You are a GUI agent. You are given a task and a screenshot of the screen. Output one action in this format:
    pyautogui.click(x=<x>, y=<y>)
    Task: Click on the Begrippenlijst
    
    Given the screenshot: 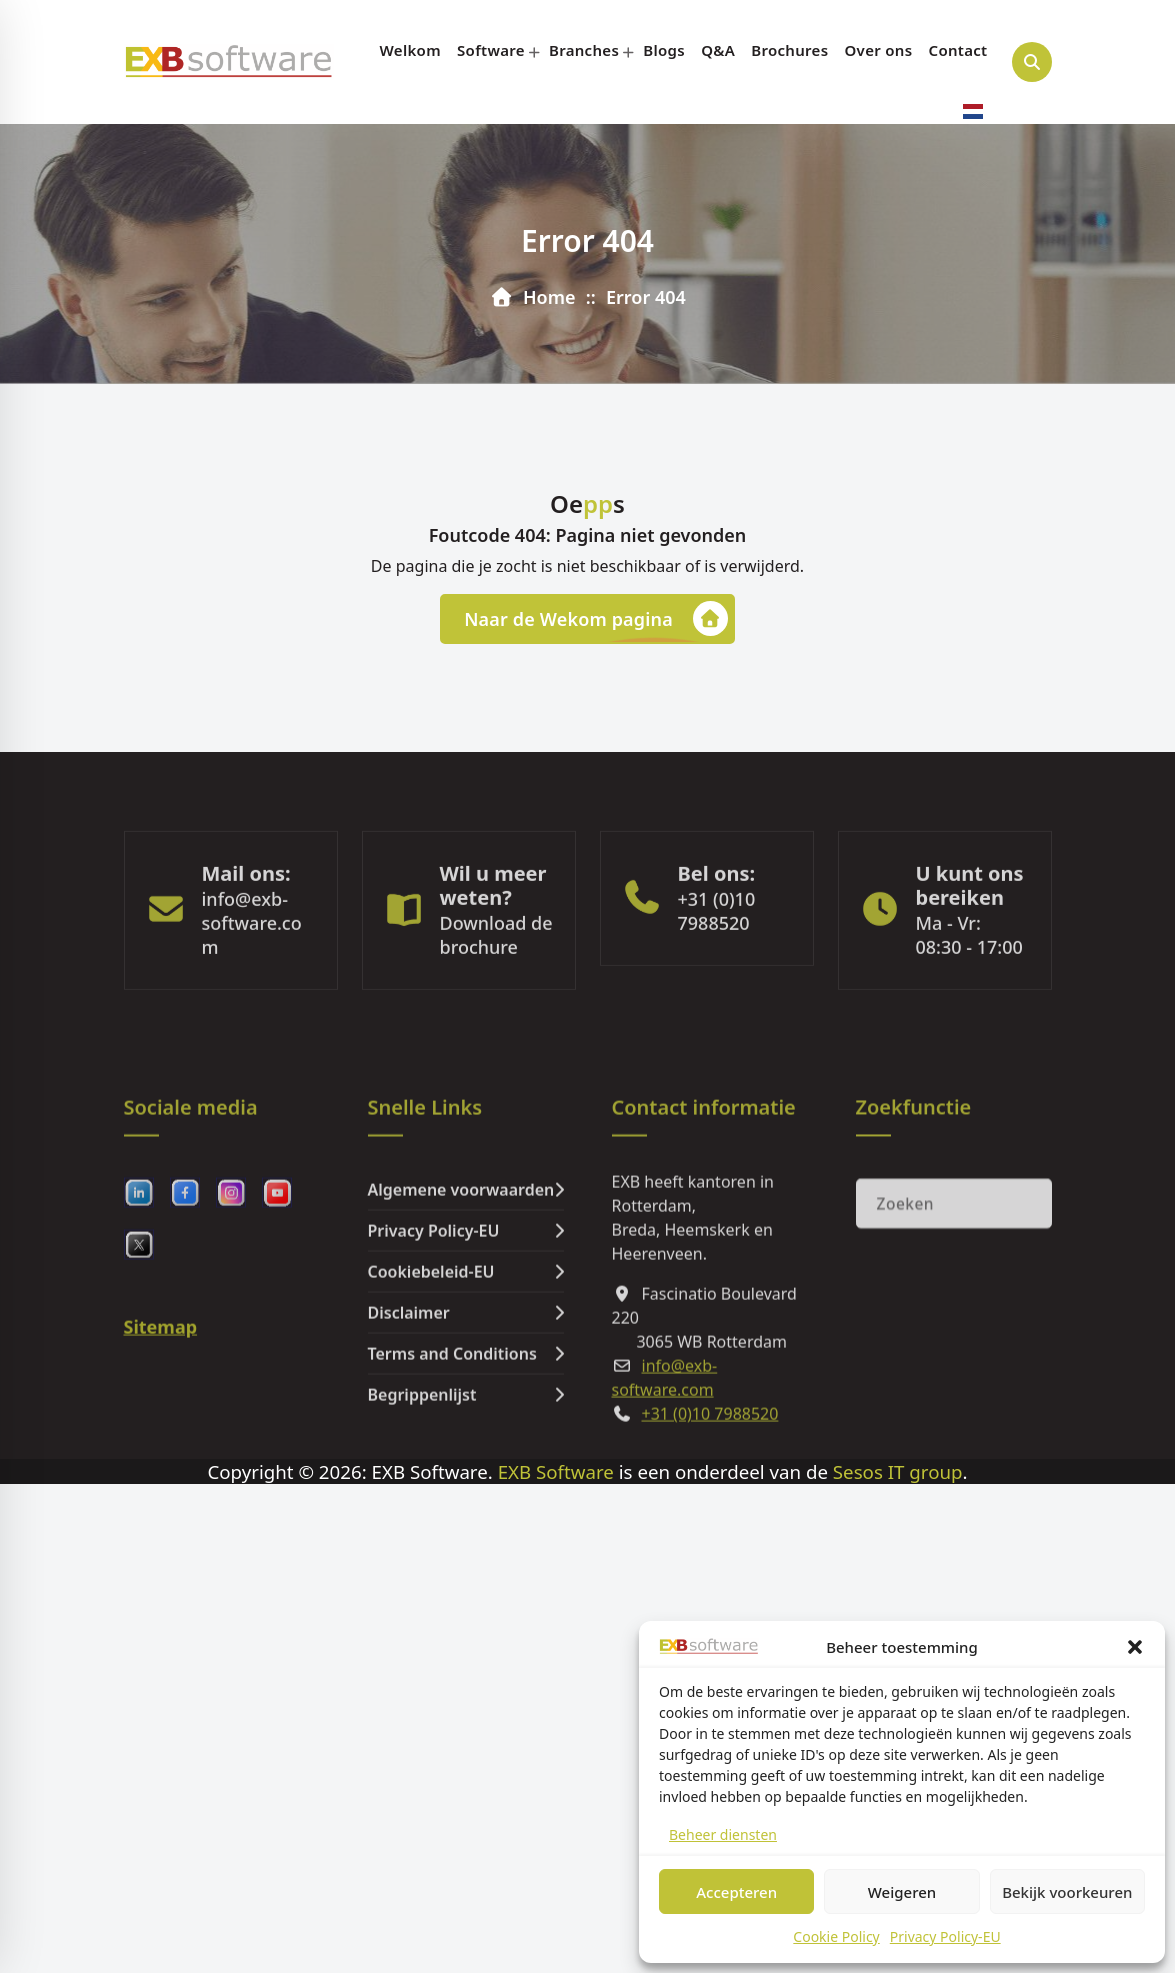 What is the action you would take?
    pyautogui.click(x=422, y=1511)
    